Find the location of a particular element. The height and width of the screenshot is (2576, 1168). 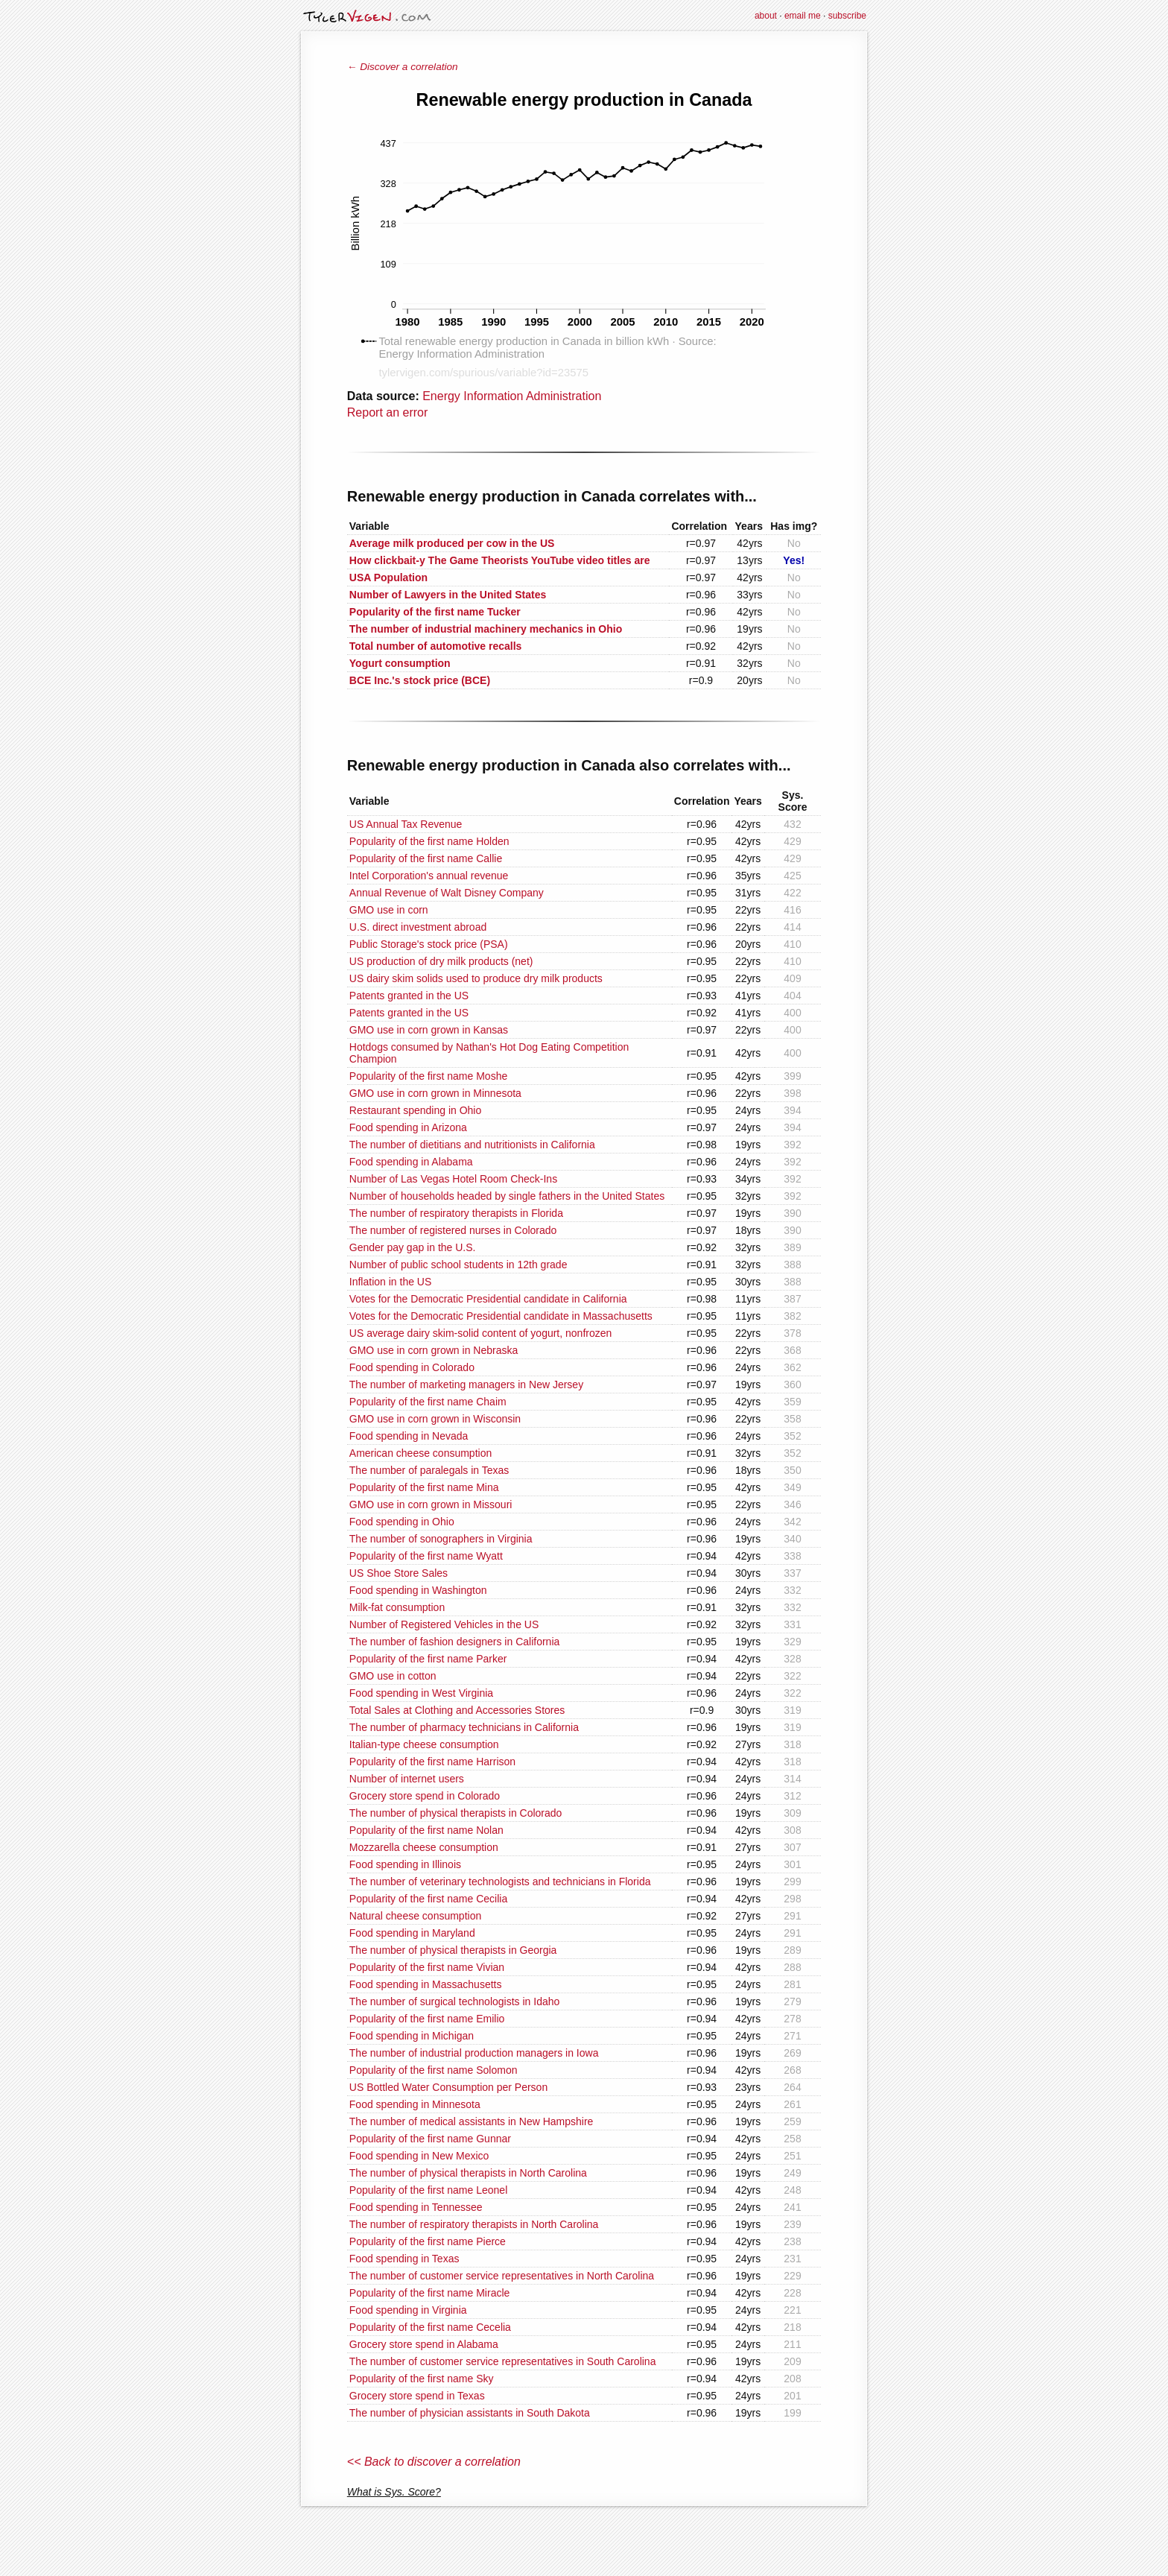

The number of paralegals in Texas is located at coordinates (429, 1470).